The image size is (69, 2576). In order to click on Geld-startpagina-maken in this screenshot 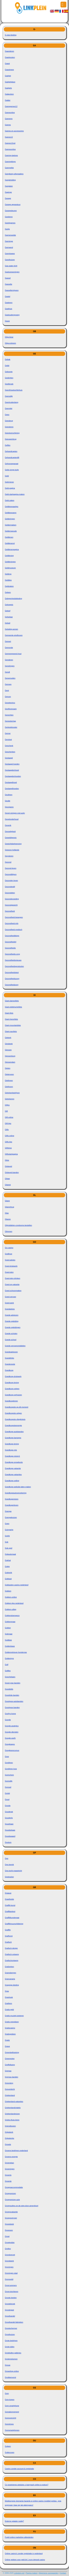, I will do `click(14, 494)`.